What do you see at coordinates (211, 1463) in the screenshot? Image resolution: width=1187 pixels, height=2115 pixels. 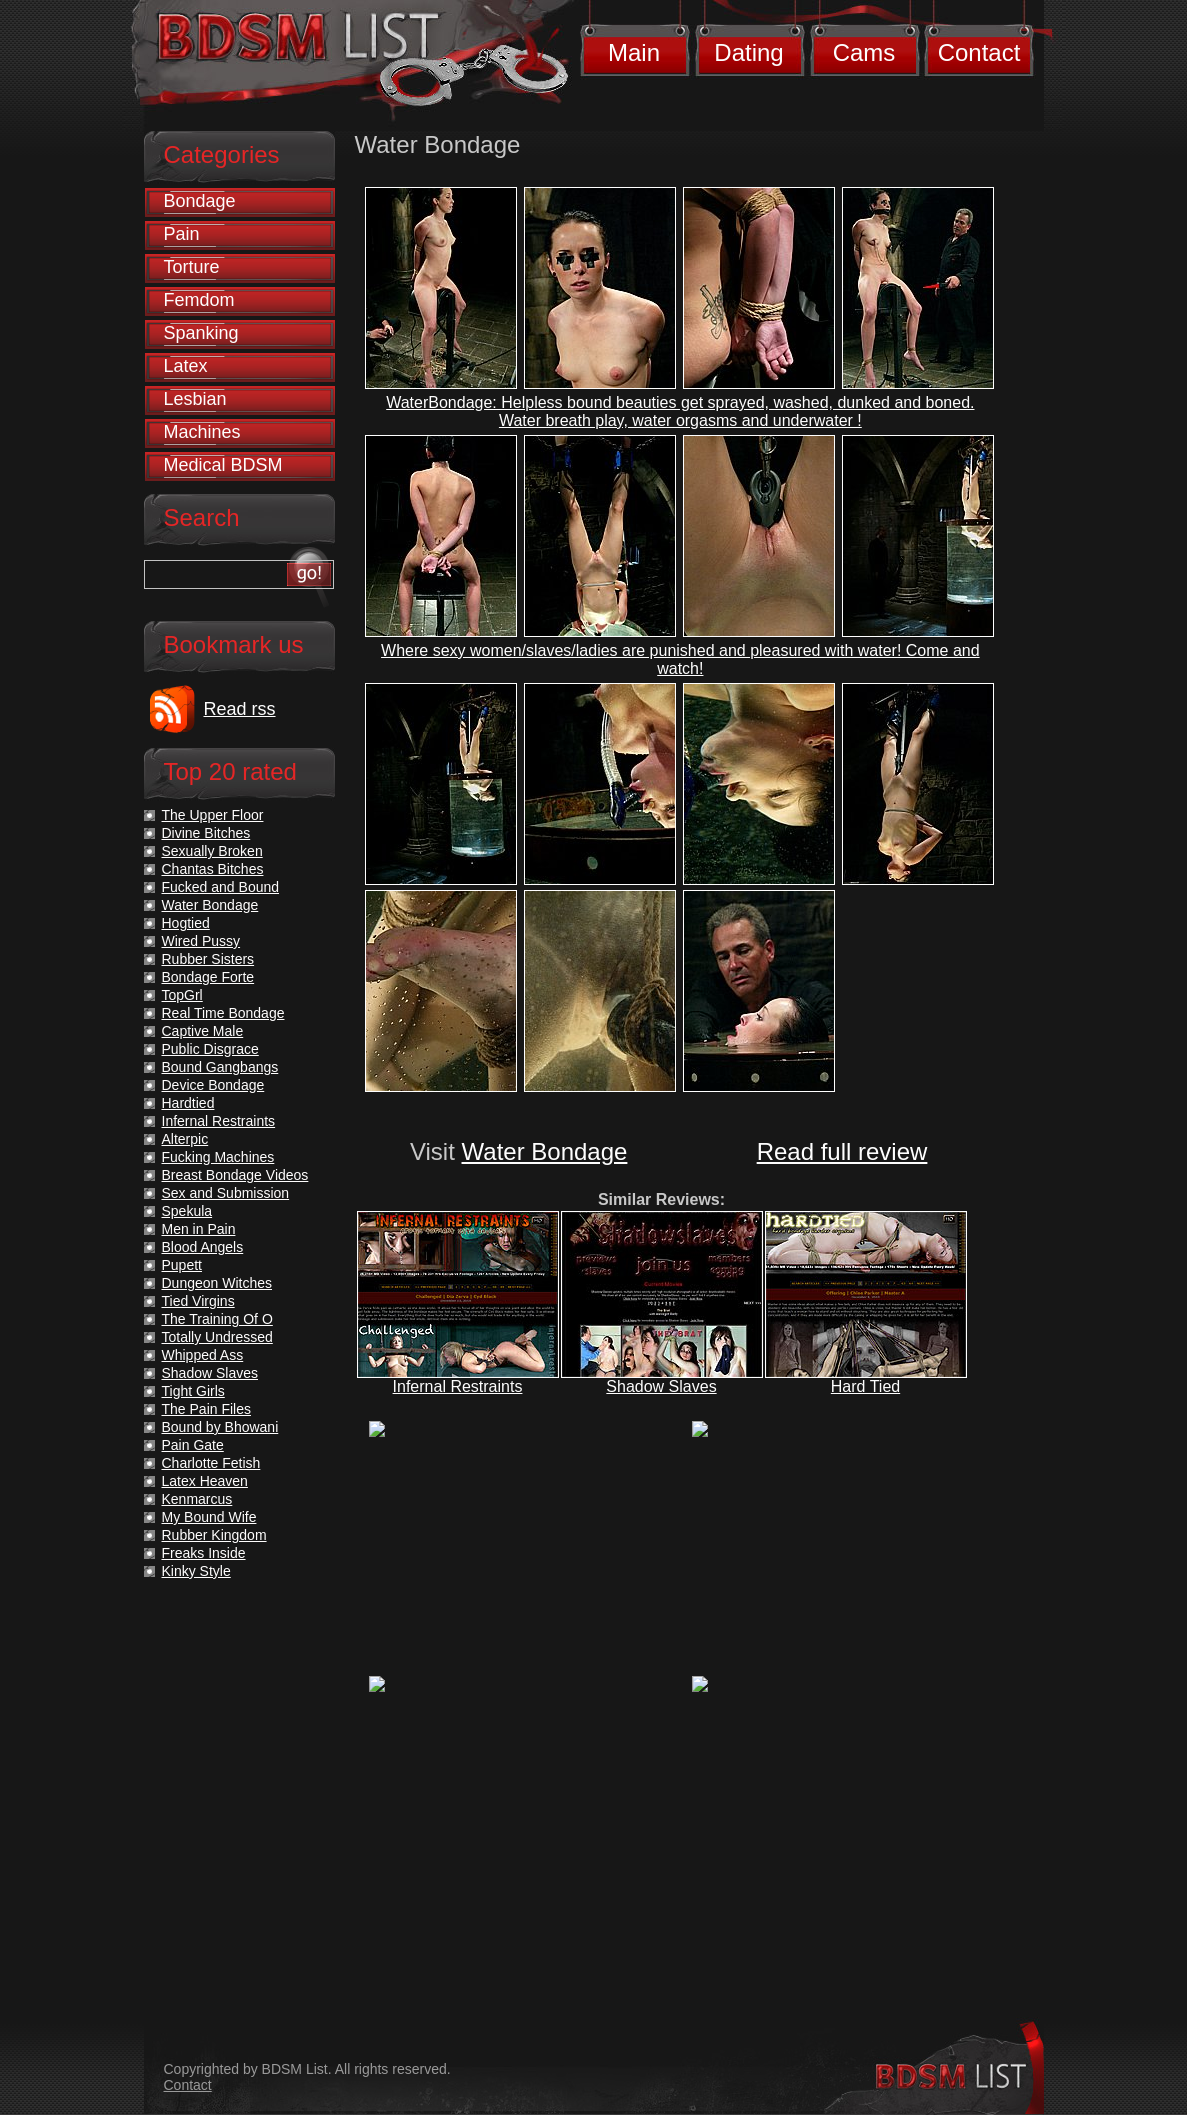 I see `Charlotte Fetish` at bounding box center [211, 1463].